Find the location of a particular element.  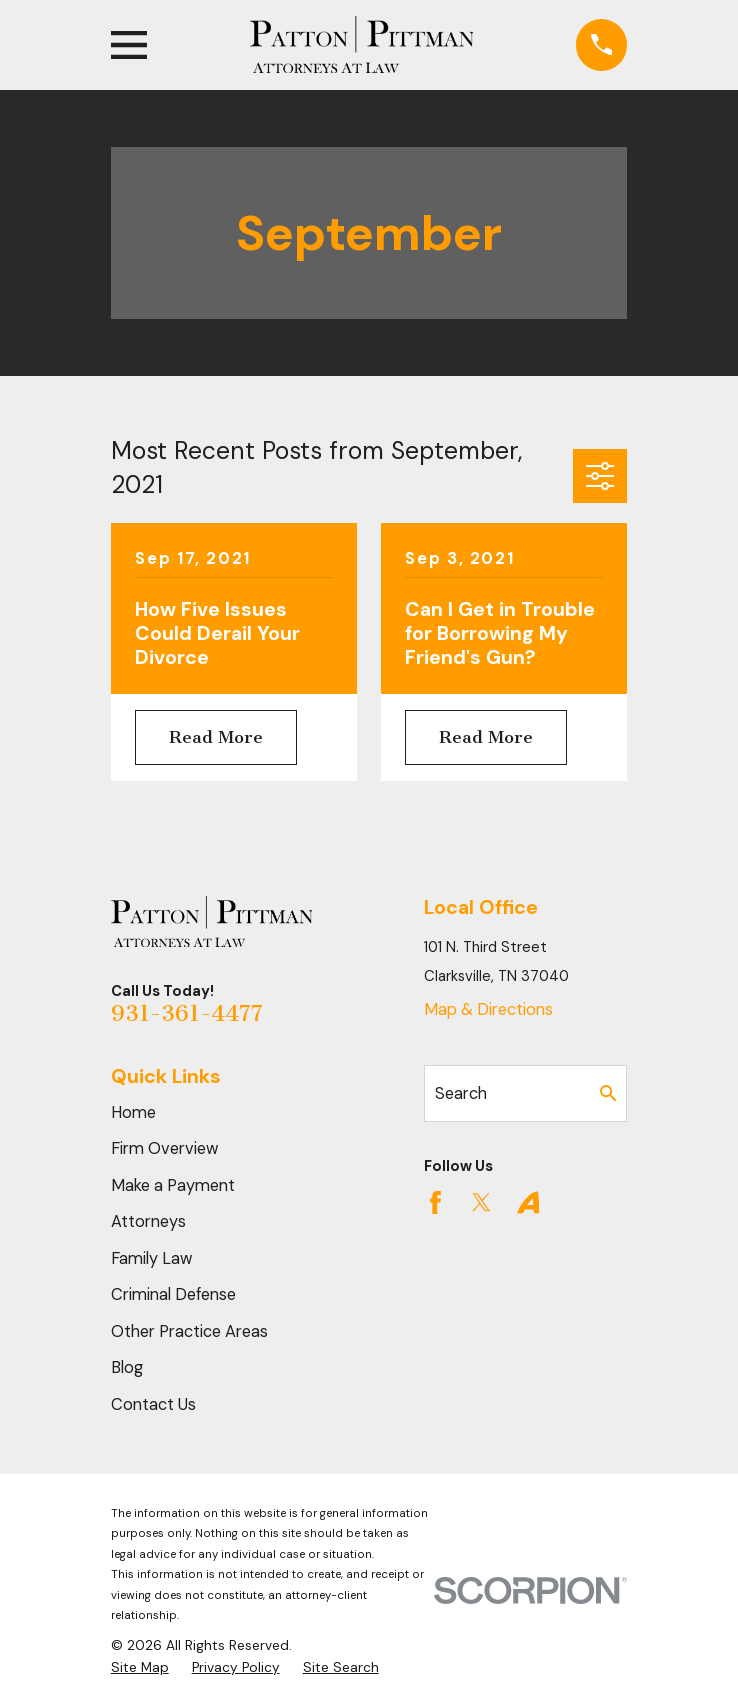

Map & Directions is located at coordinates (488, 1009).